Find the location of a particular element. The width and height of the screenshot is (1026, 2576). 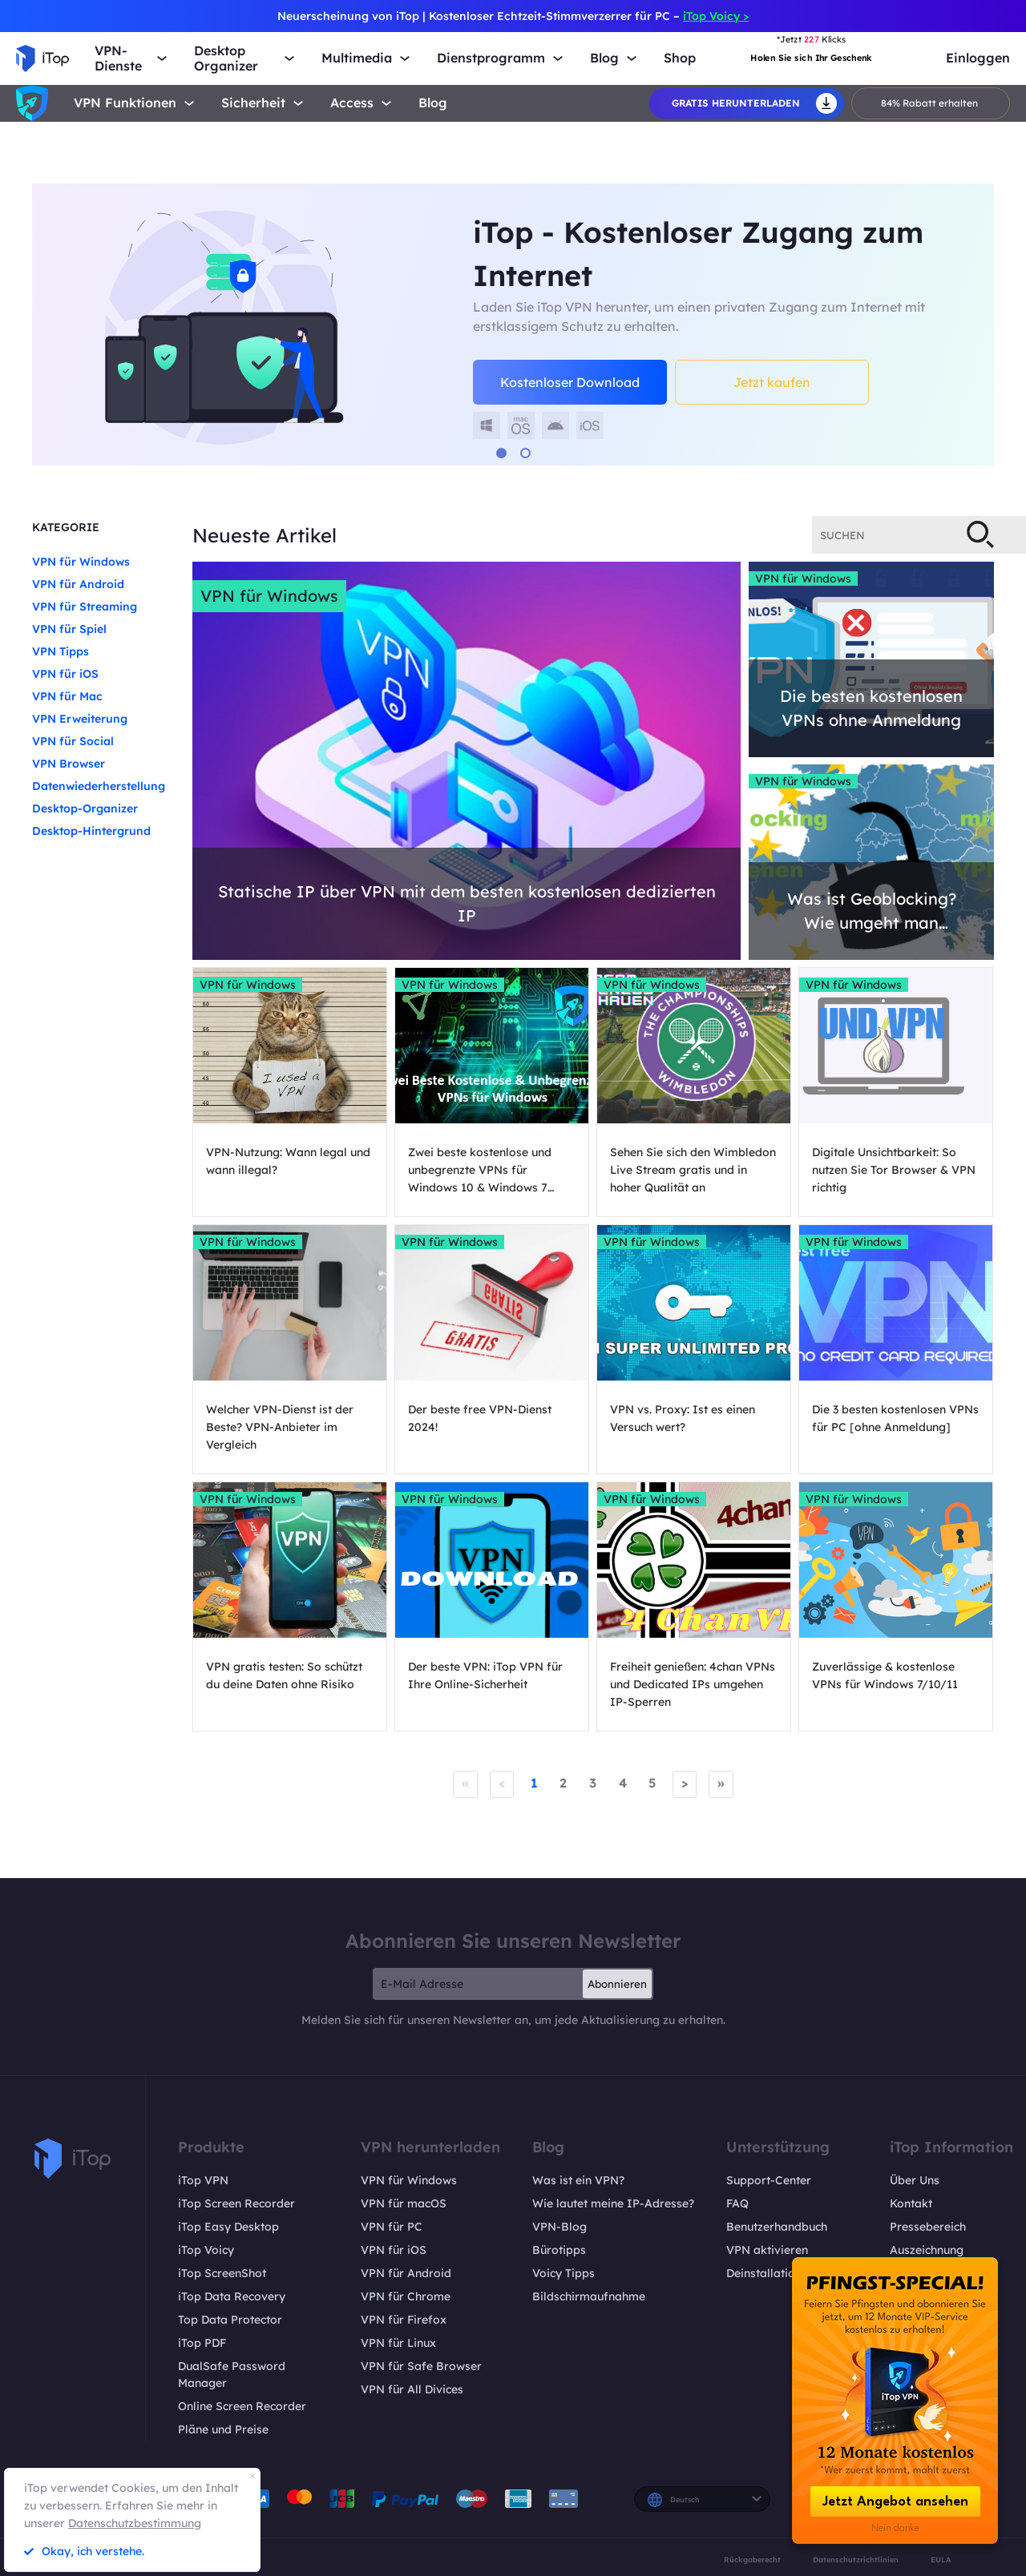

Datenschutzbestimmung is located at coordinates (134, 2523).